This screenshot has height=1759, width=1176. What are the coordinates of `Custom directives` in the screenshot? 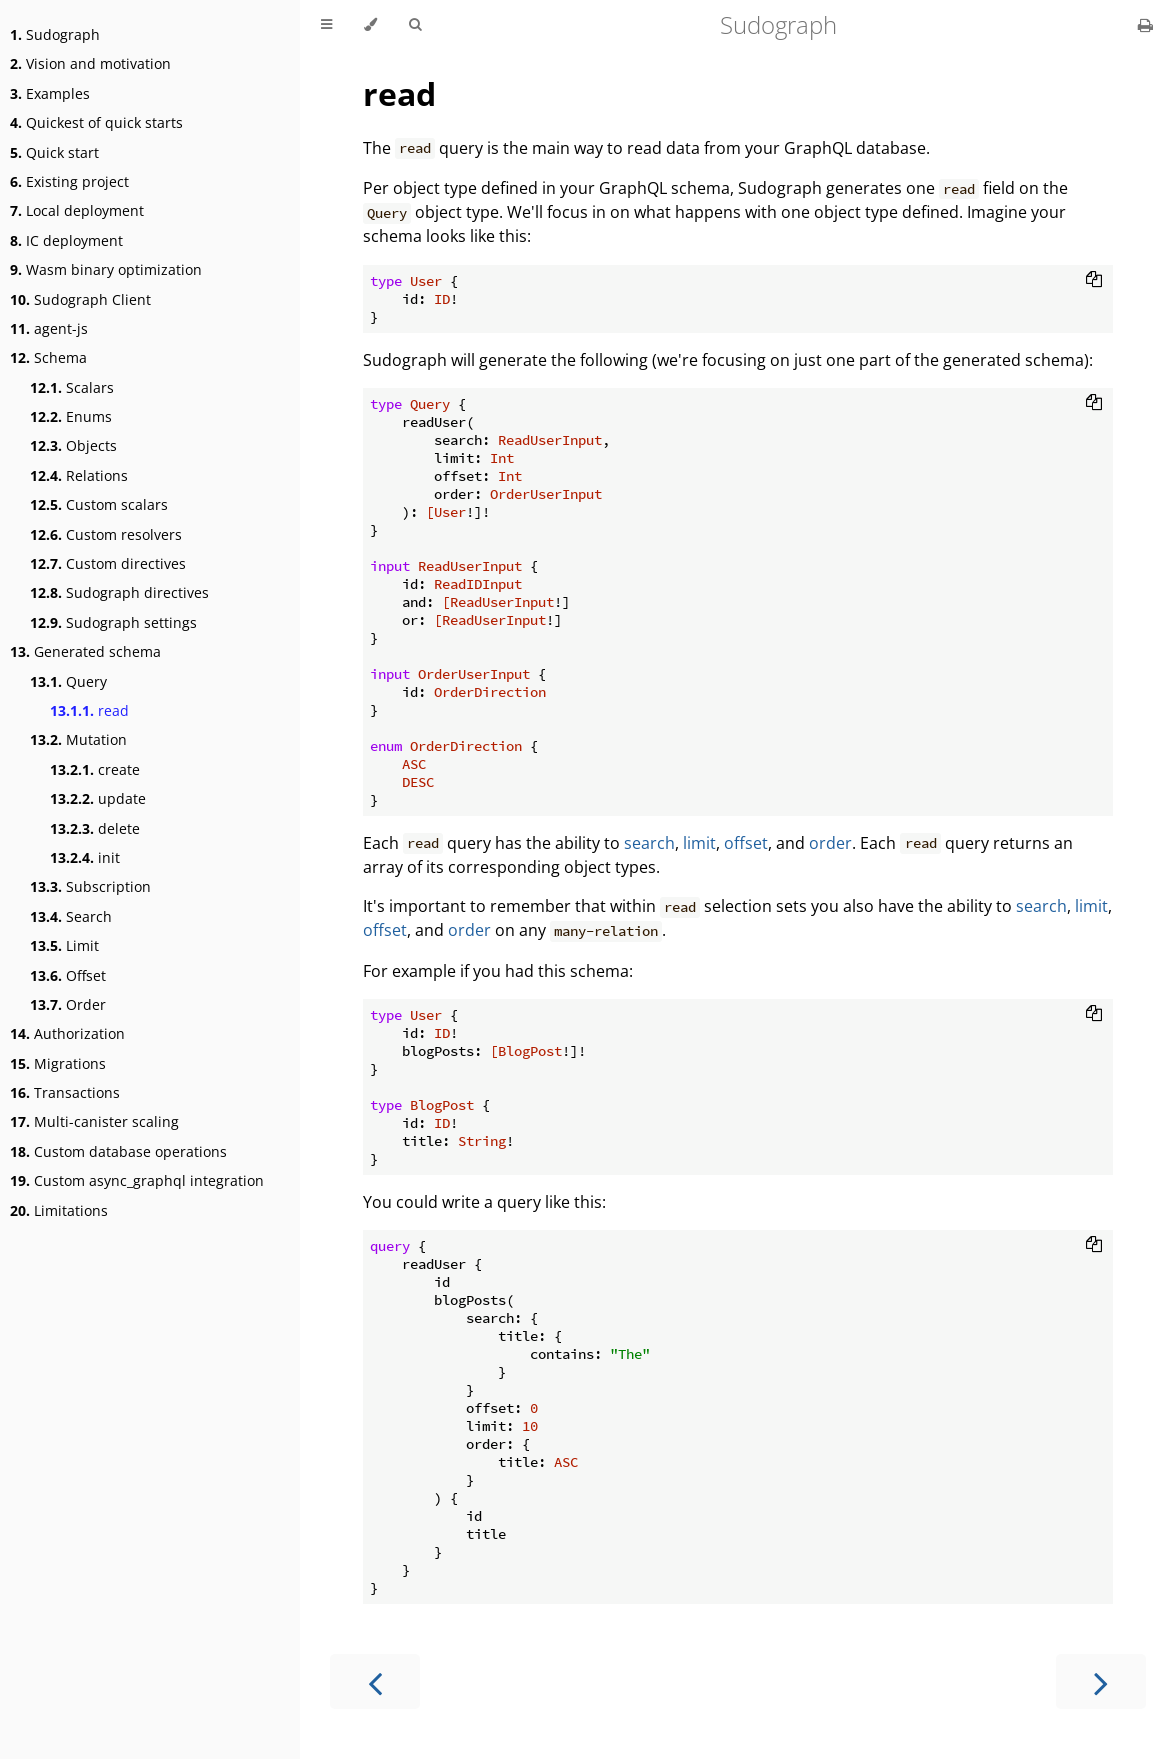 It's located at (108, 563).